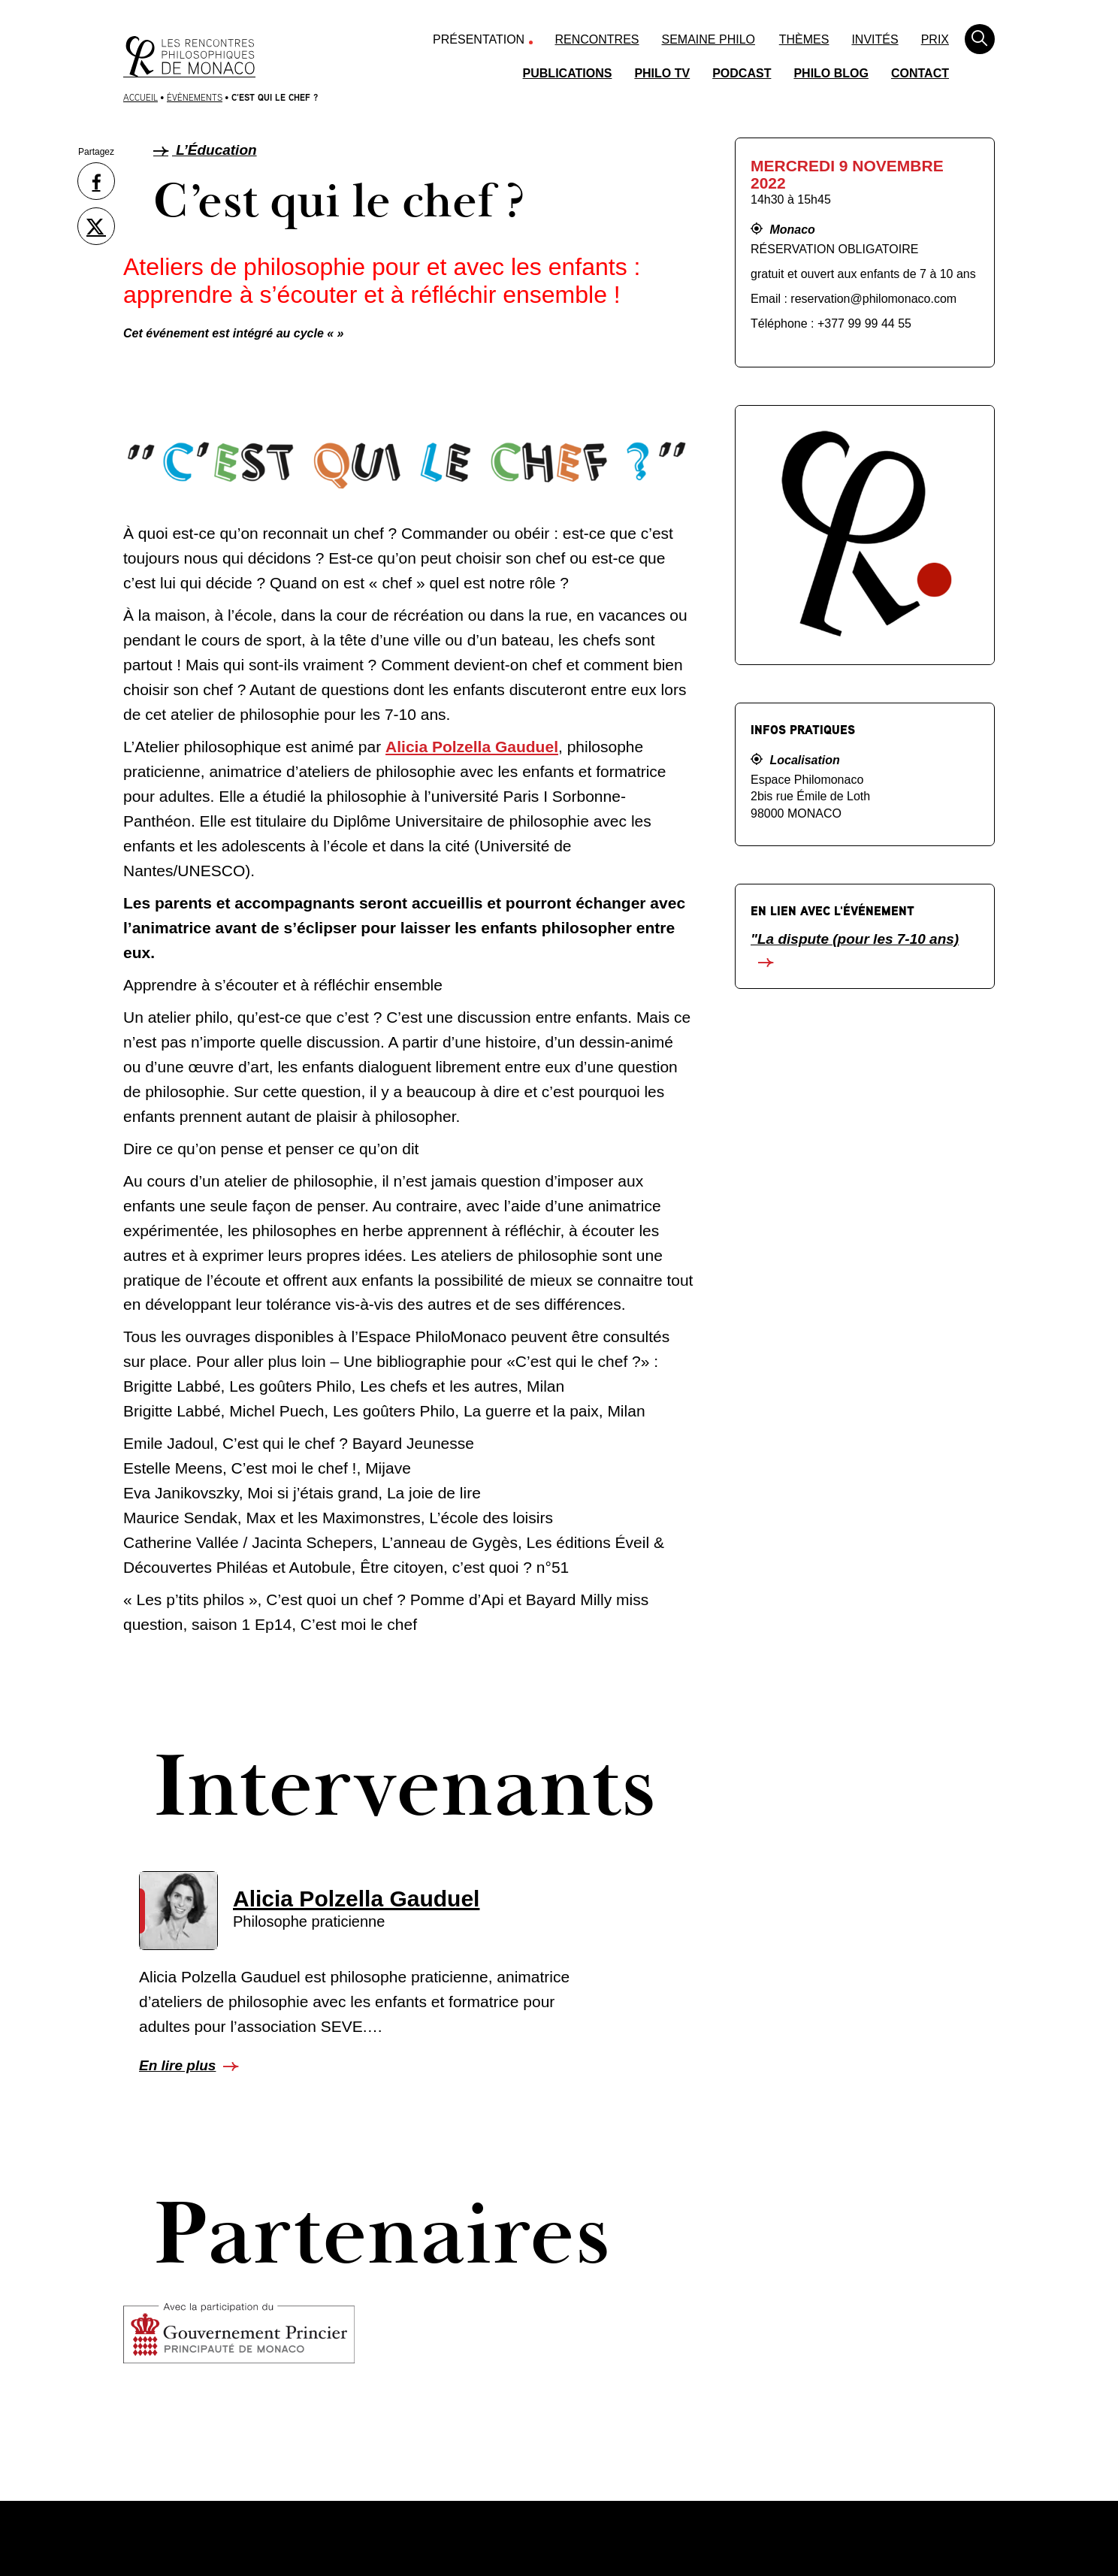 The image size is (1118, 2576). What do you see at coordinates (874, 39) in the screenshot?
I see `Invités` at bounding box center [874, 39].